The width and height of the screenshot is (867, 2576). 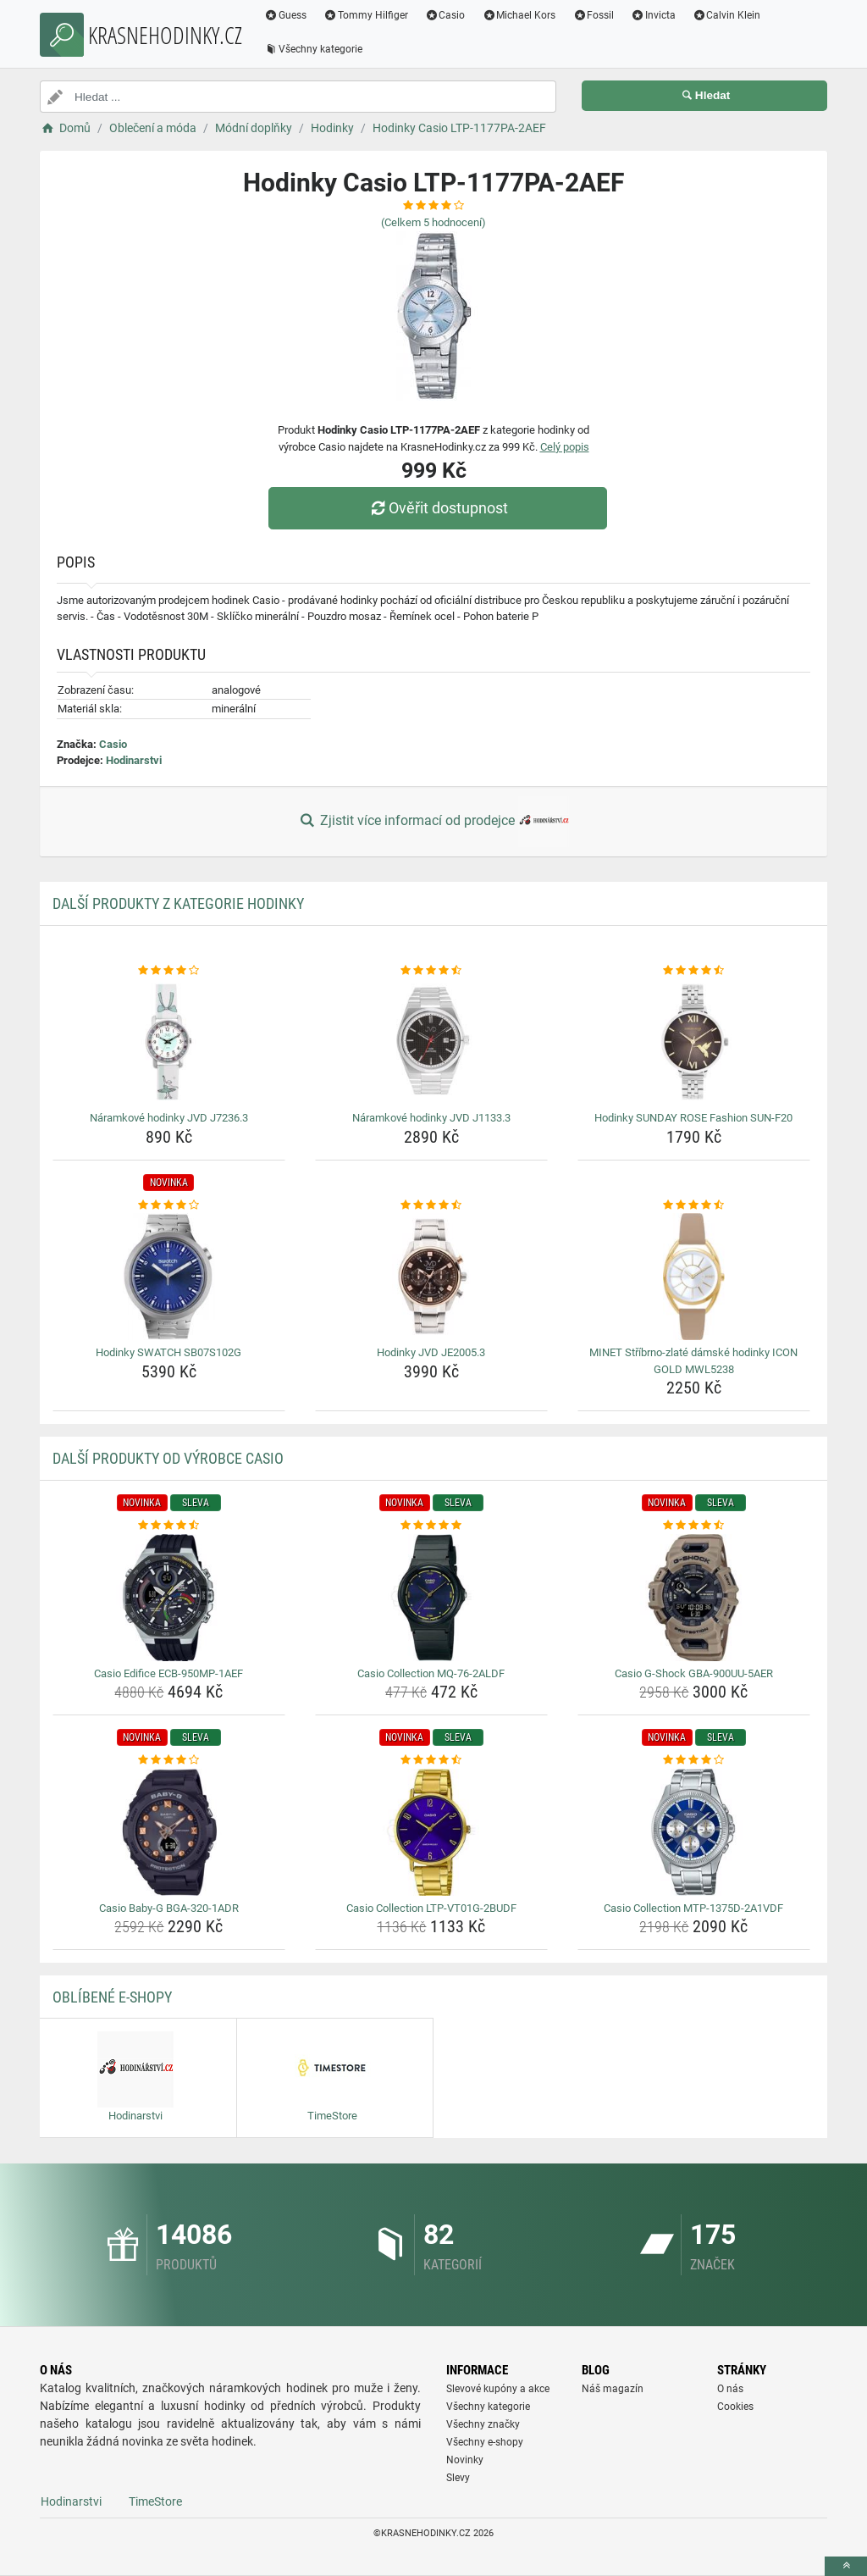 What do you see at coordinates (431, 1597) in the screenshot?
I see `[casio-collection-mq-76-2aldf-img]` at bounding box center [431, 1597].